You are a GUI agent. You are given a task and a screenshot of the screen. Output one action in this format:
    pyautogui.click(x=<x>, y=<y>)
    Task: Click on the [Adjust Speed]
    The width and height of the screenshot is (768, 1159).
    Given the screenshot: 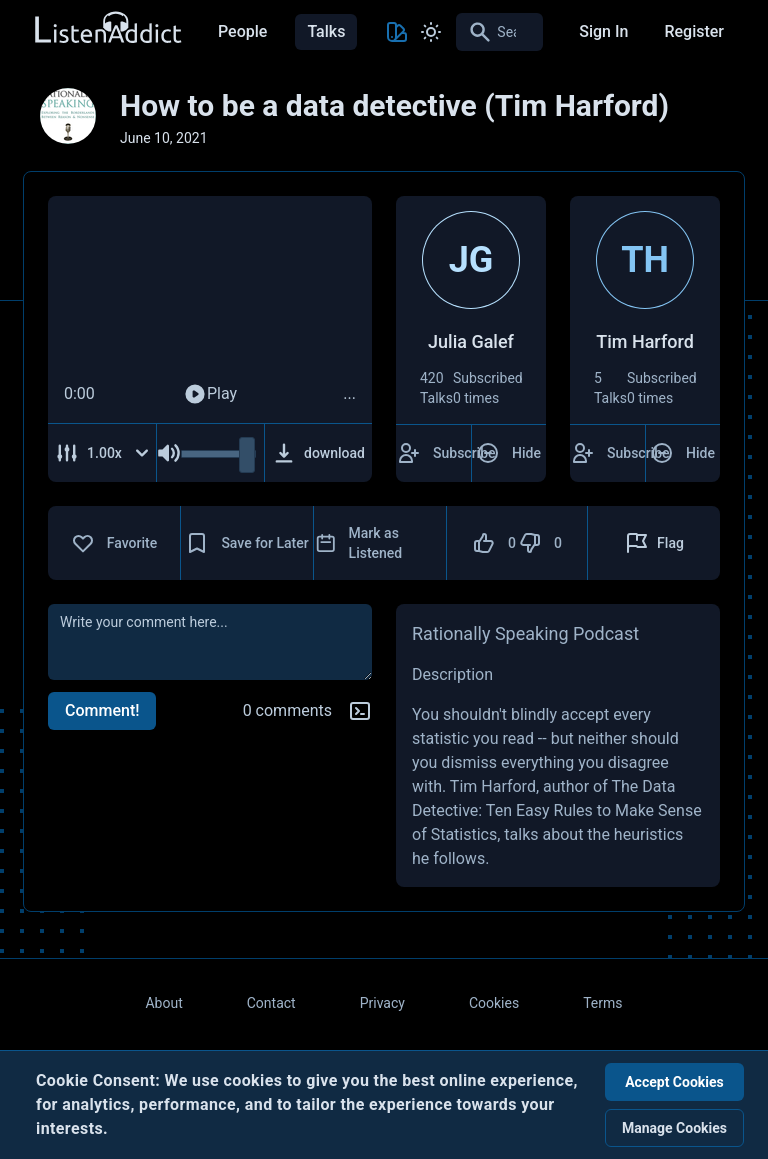 What is the action you would take?
    pyautogui.click(x=102, y=453)
    